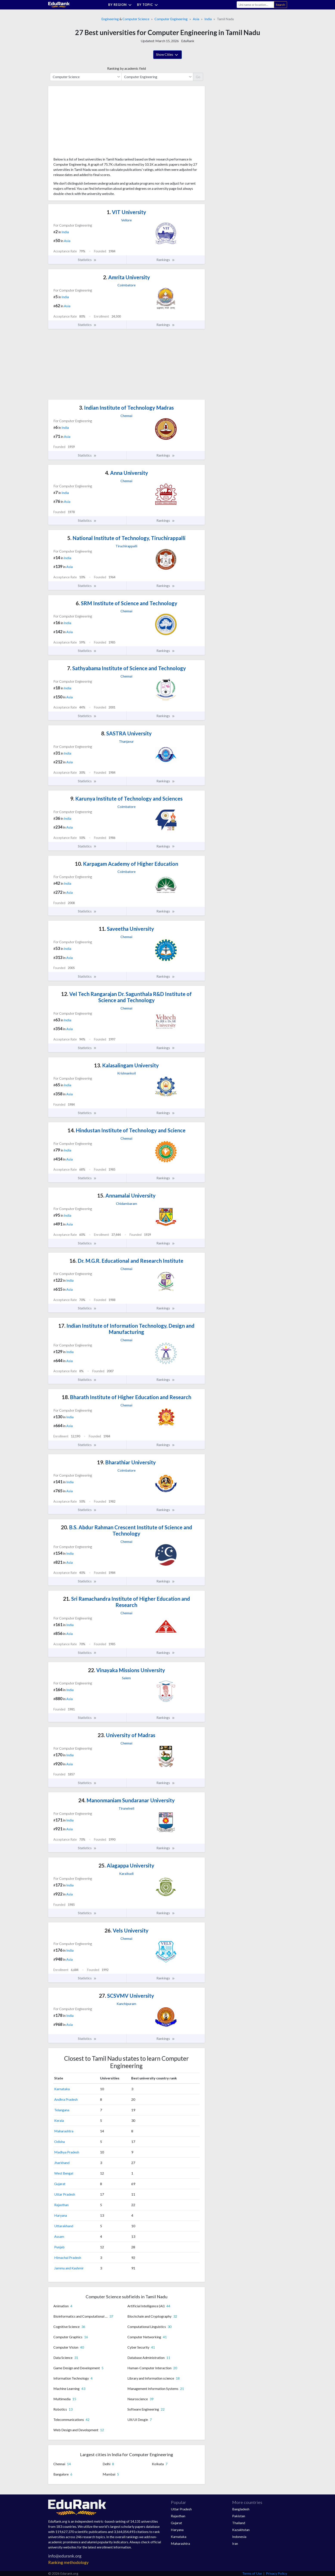 The image size is (335, 2576). What do you see at coordinates (126, 1530) in the screenshot?
I see `B.S. Abdur Rahman Crescent Institute of Science and Technology` at bounding box center [126, 1530].